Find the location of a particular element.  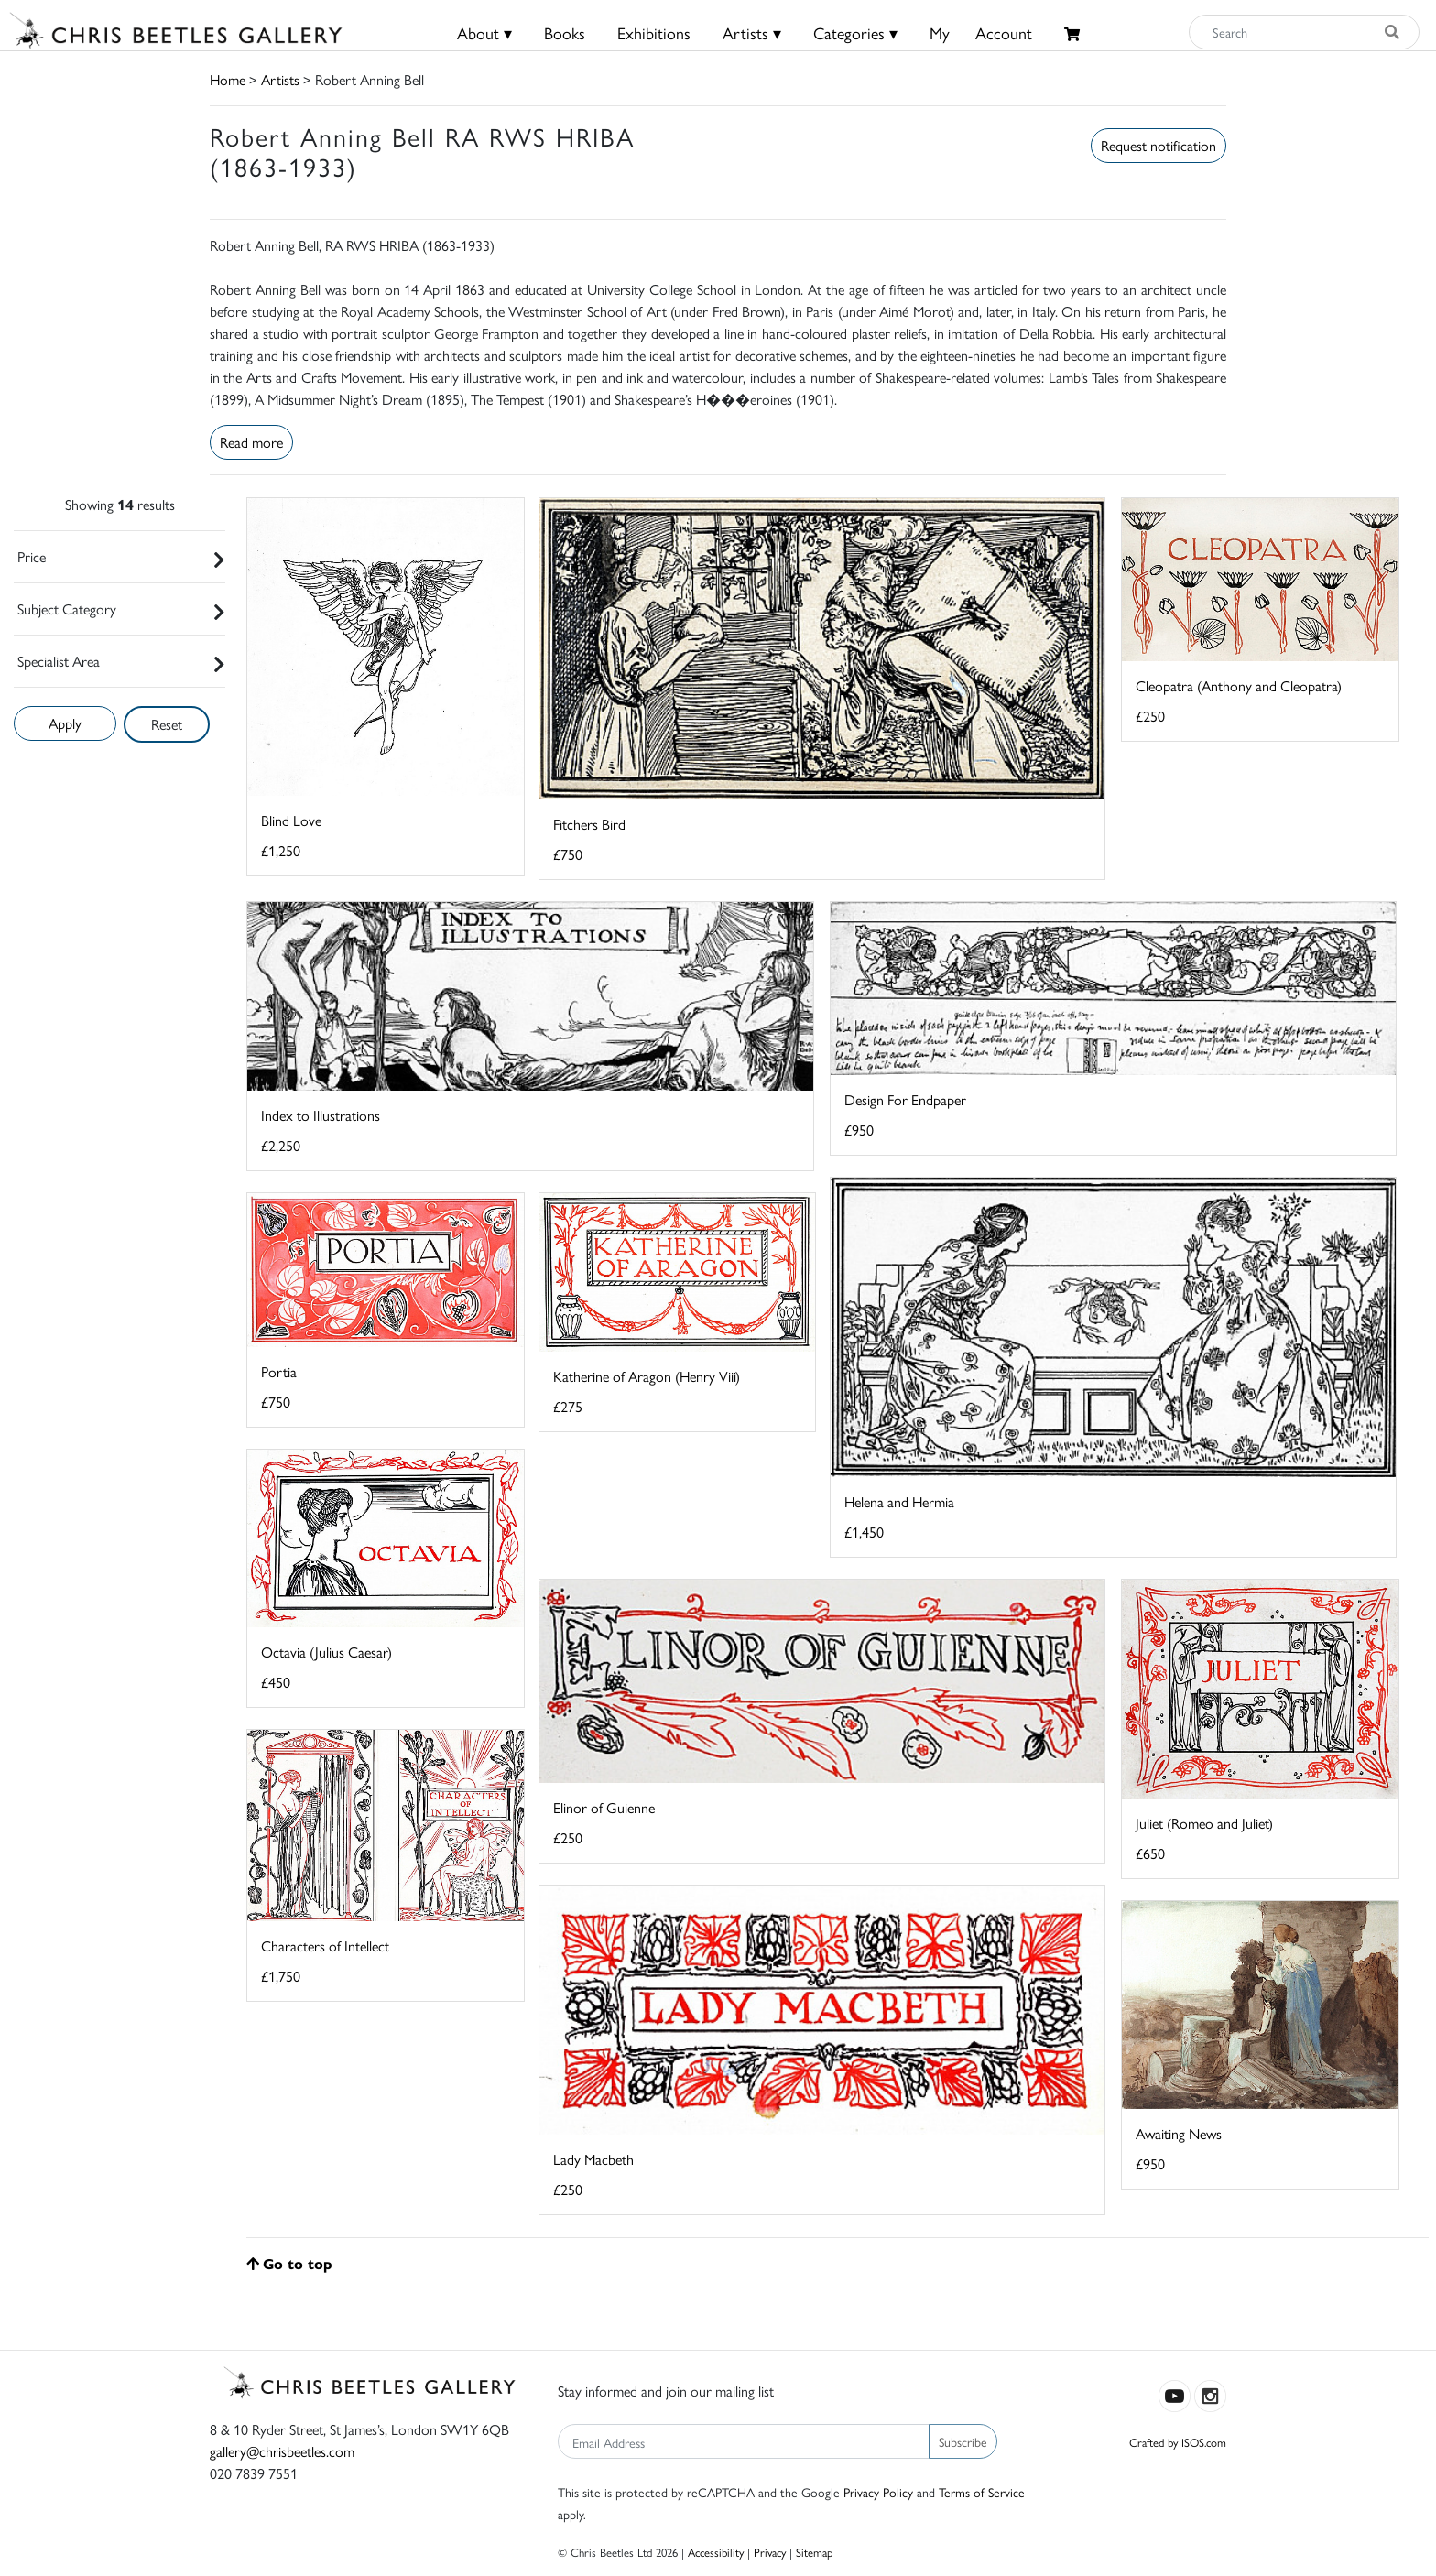

Books is located at coordinates (564, 32).